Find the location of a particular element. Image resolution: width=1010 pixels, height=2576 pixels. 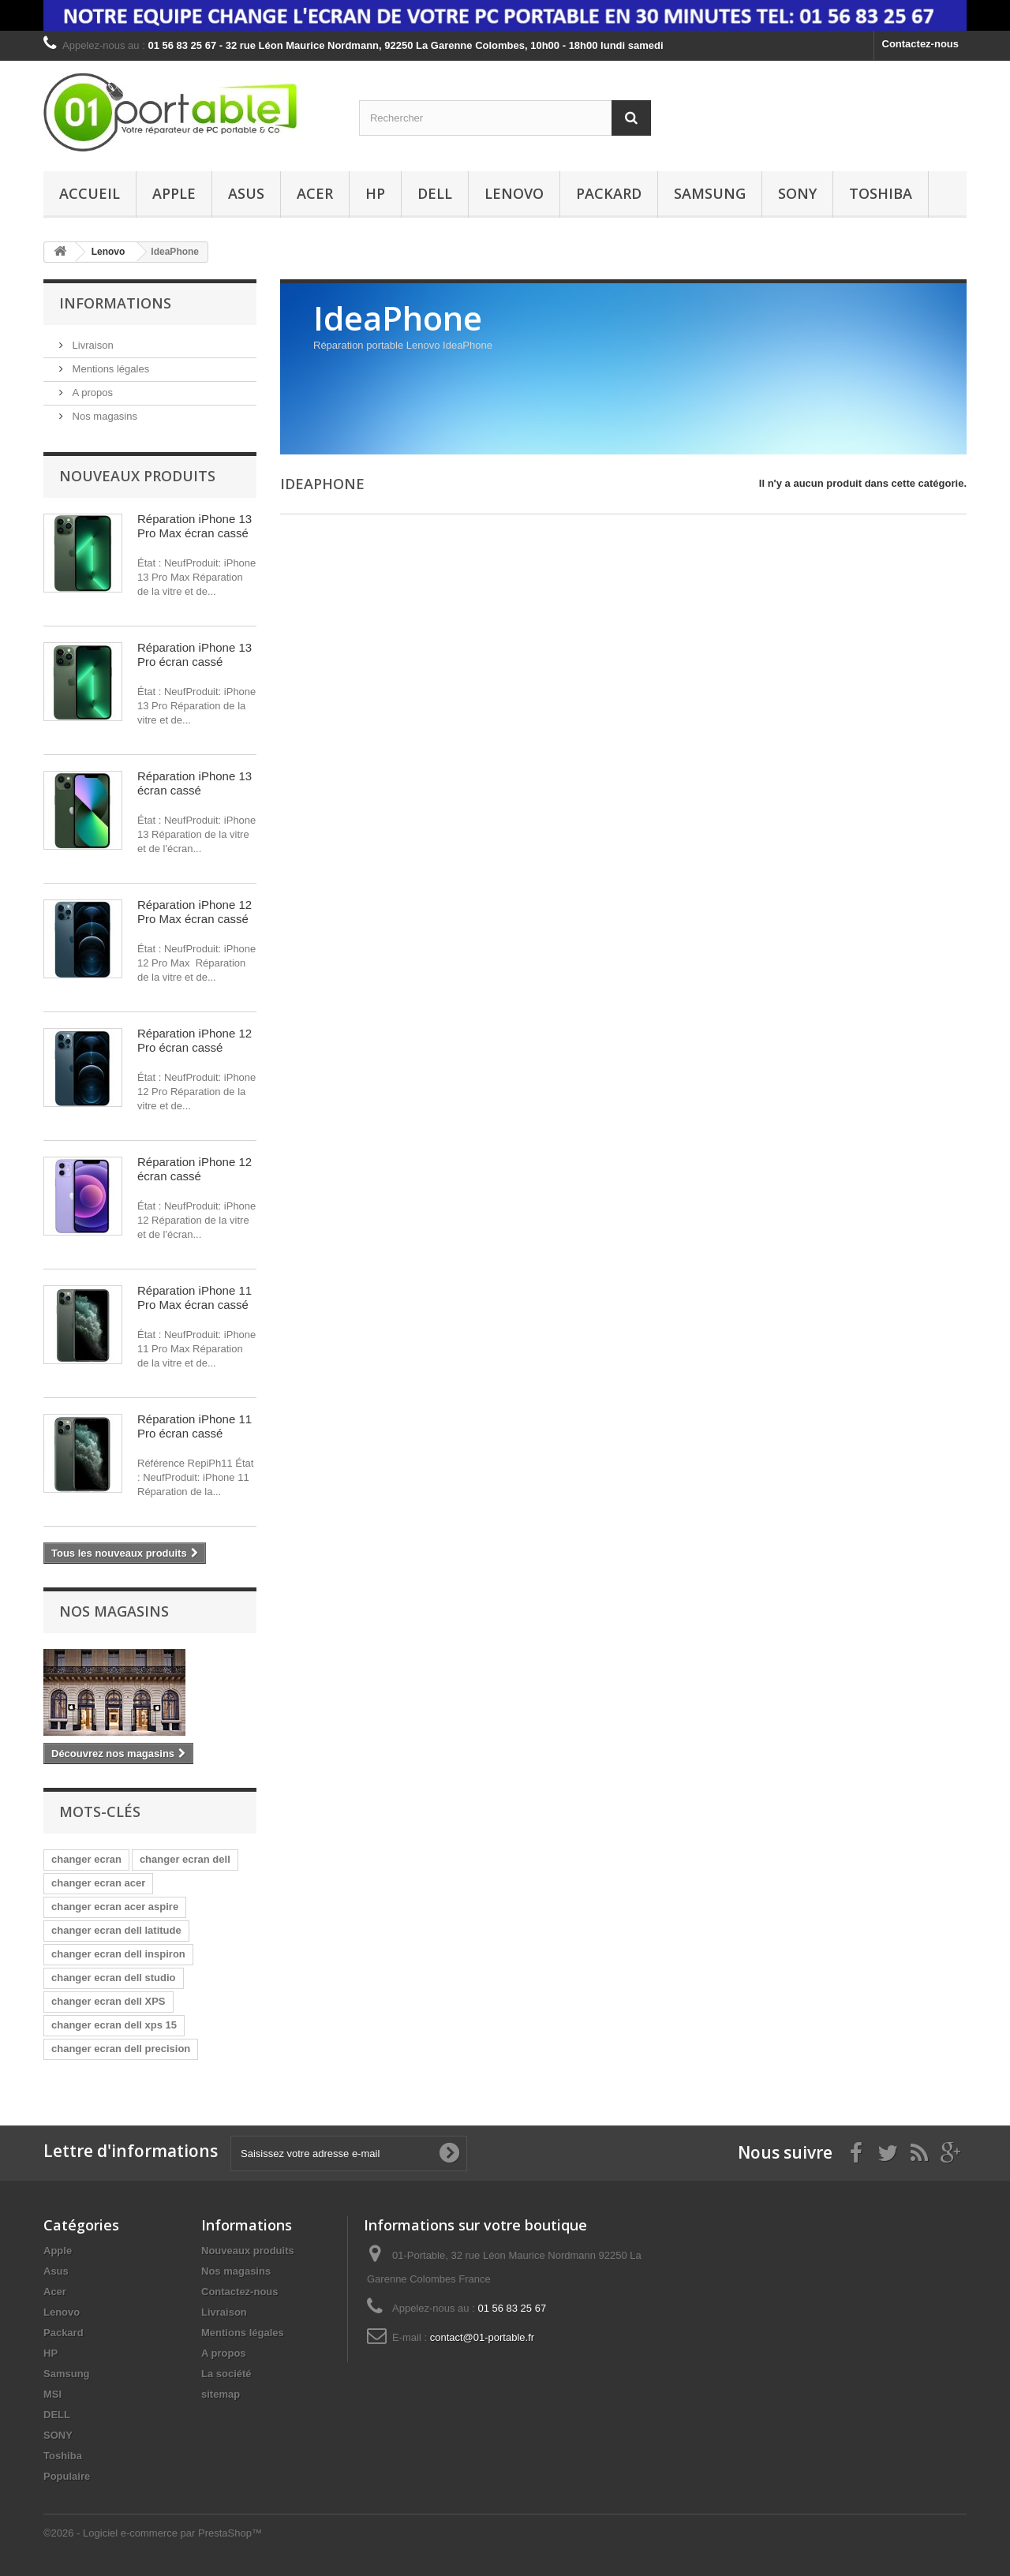

Acer is located at coordinates (315, 193).